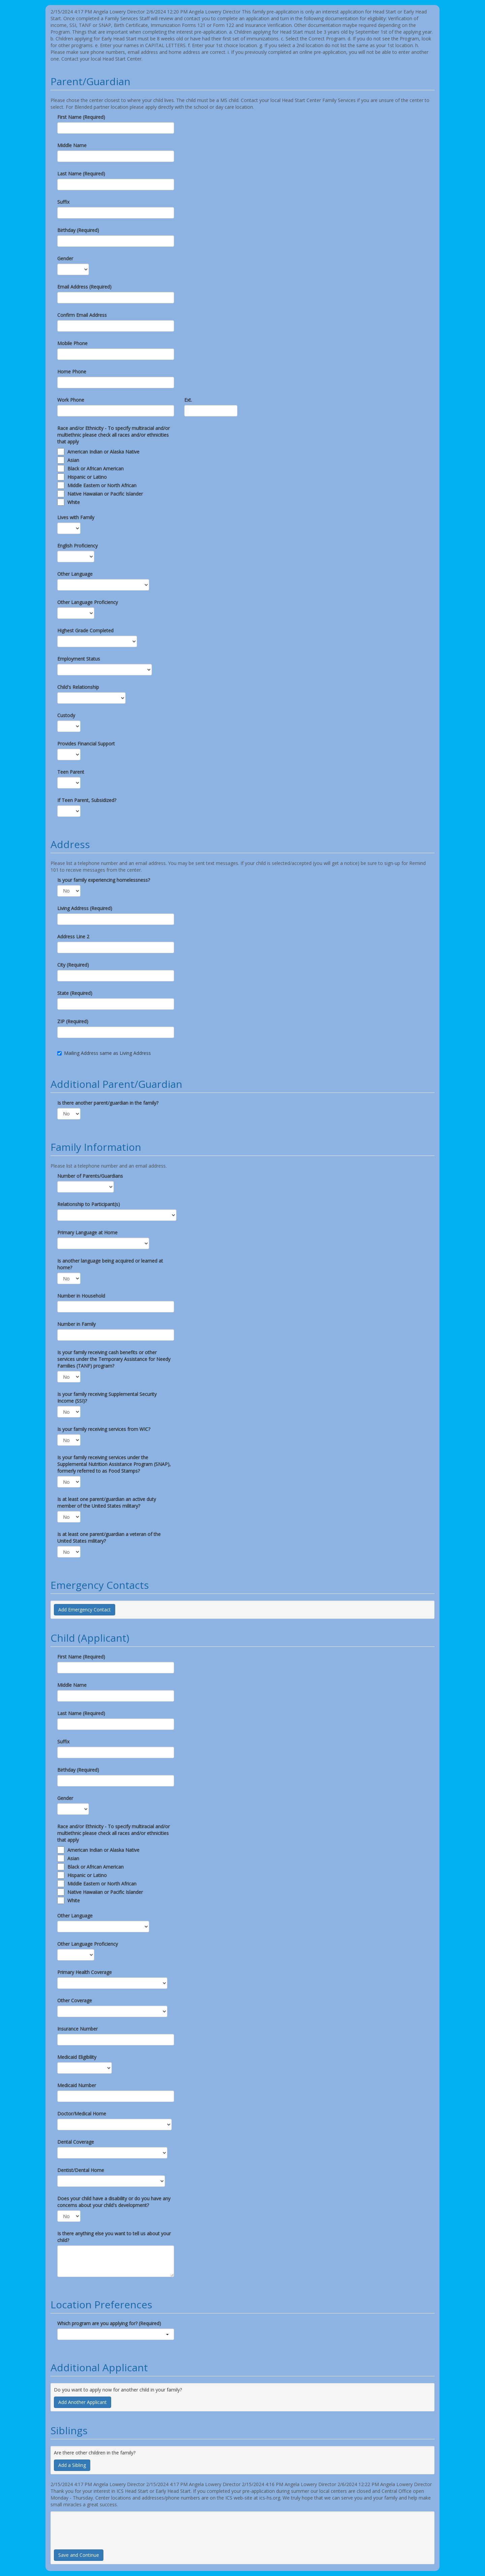 This screenshot has width=485, height=2576. Describe the element at coordinates (73, 936) in the screenshot. I see `Address Line 2` at that location.